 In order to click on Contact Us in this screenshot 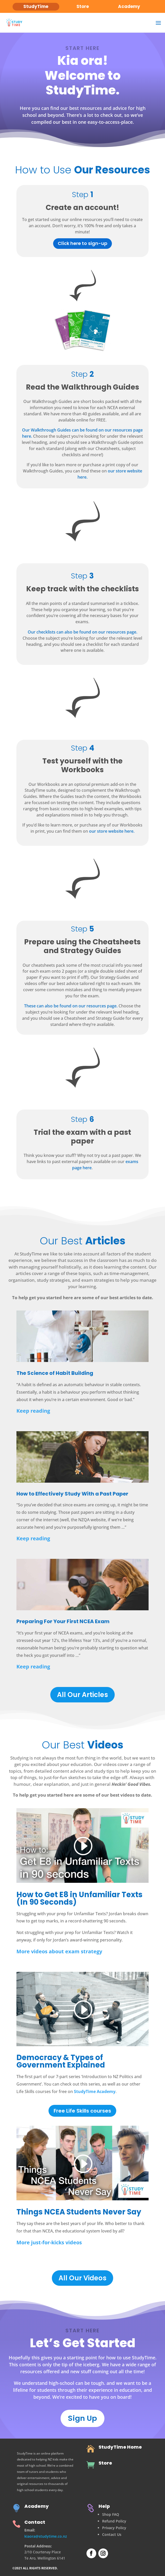, I will do `click(111, 2534)`.